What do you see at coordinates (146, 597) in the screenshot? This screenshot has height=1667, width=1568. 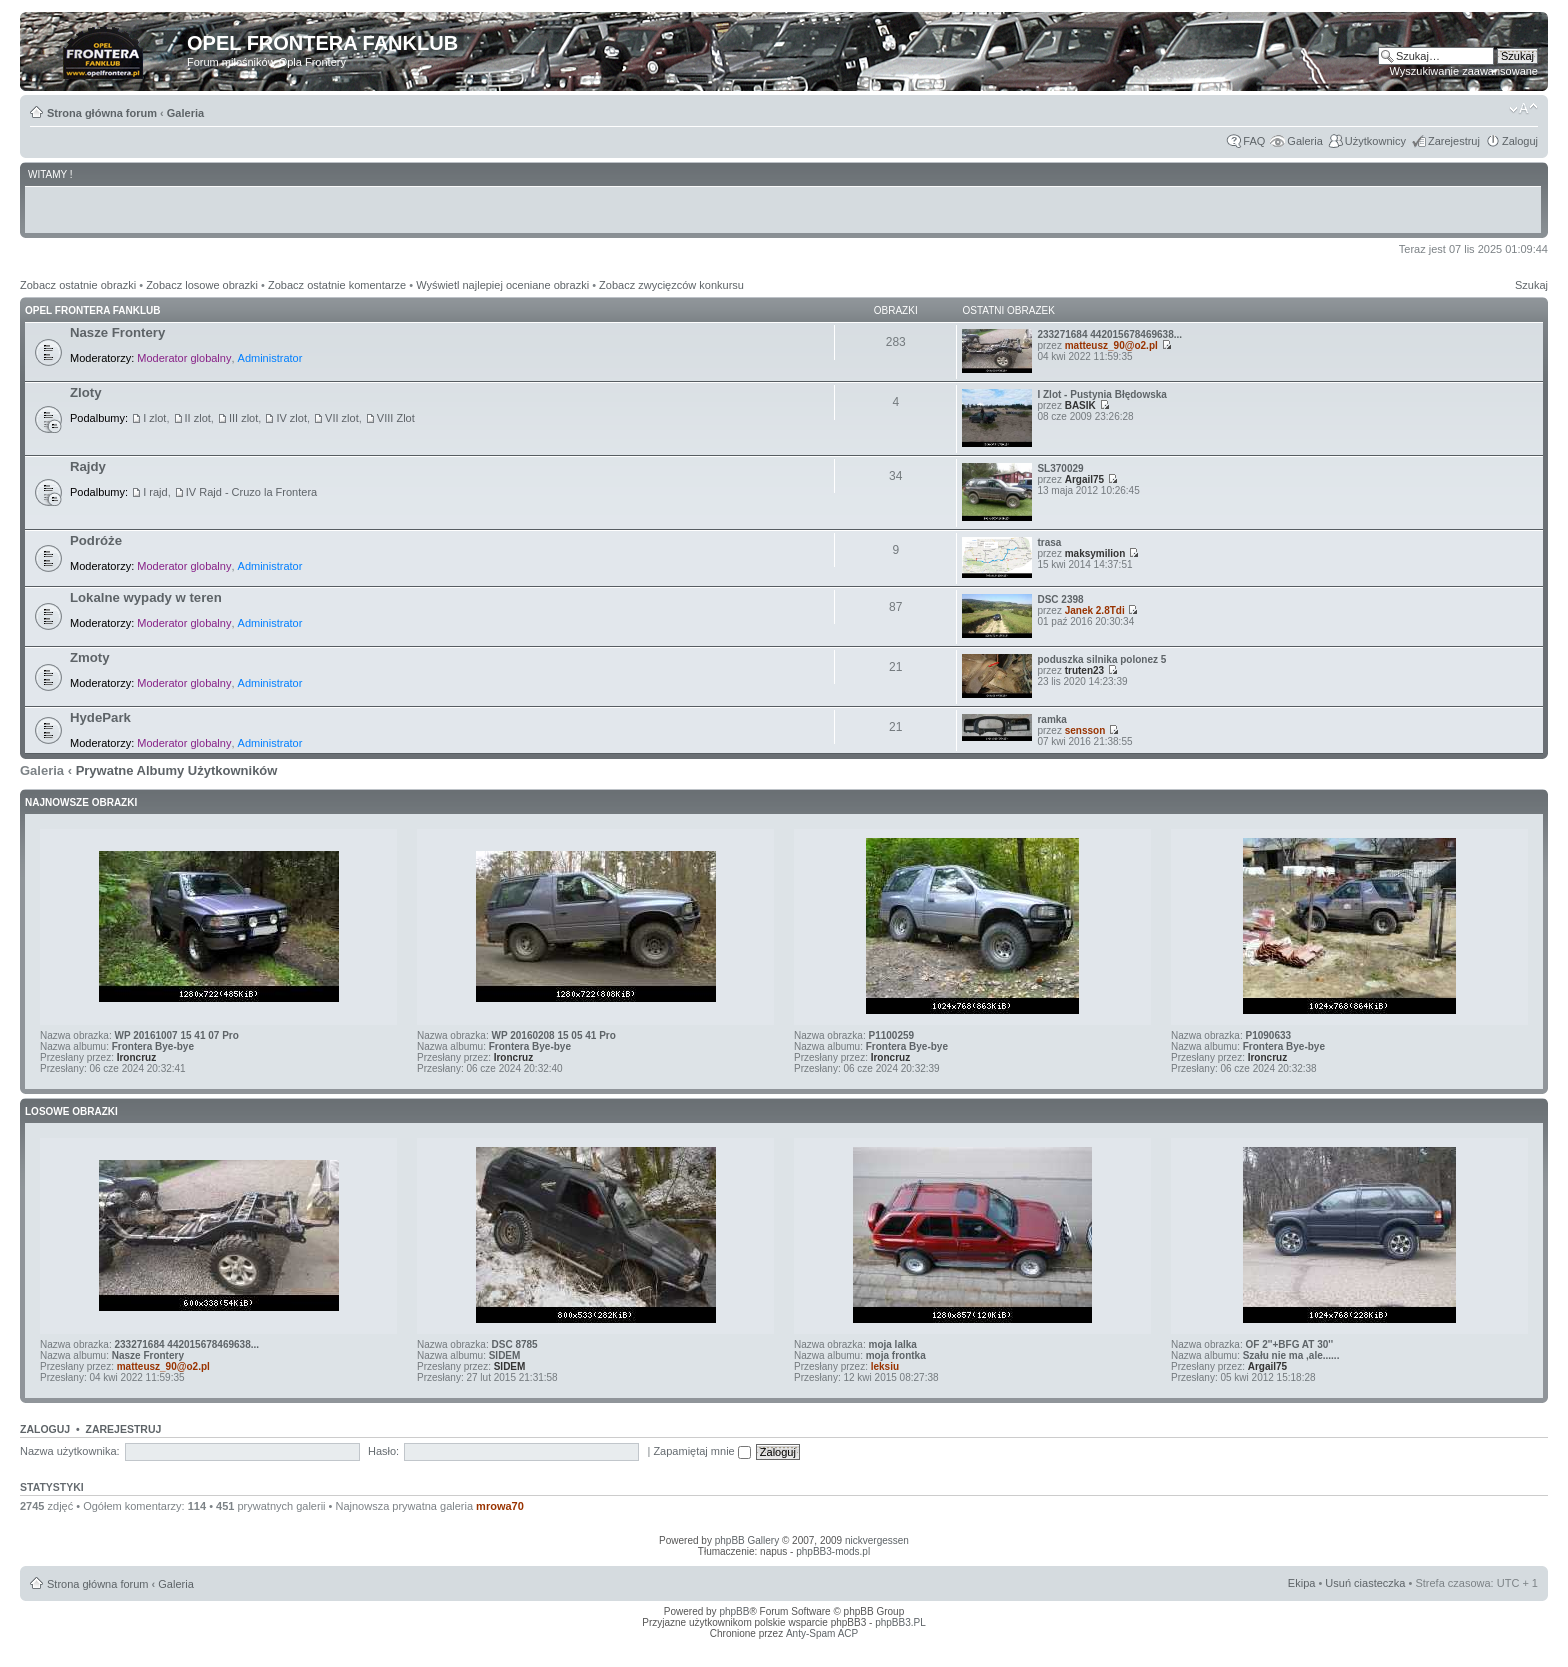 I see `Lokalne wypady w teren` at bounding box center [146, 597].